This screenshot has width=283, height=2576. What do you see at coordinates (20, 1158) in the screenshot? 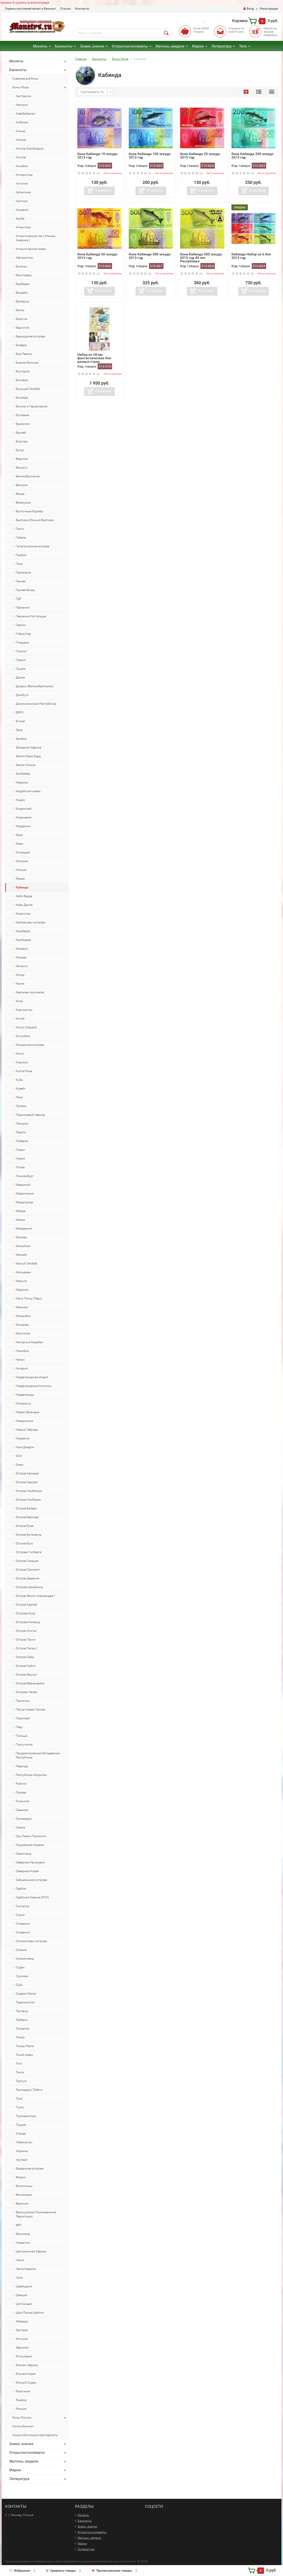
I see `Ливия` at bounding box center [20, 1158].